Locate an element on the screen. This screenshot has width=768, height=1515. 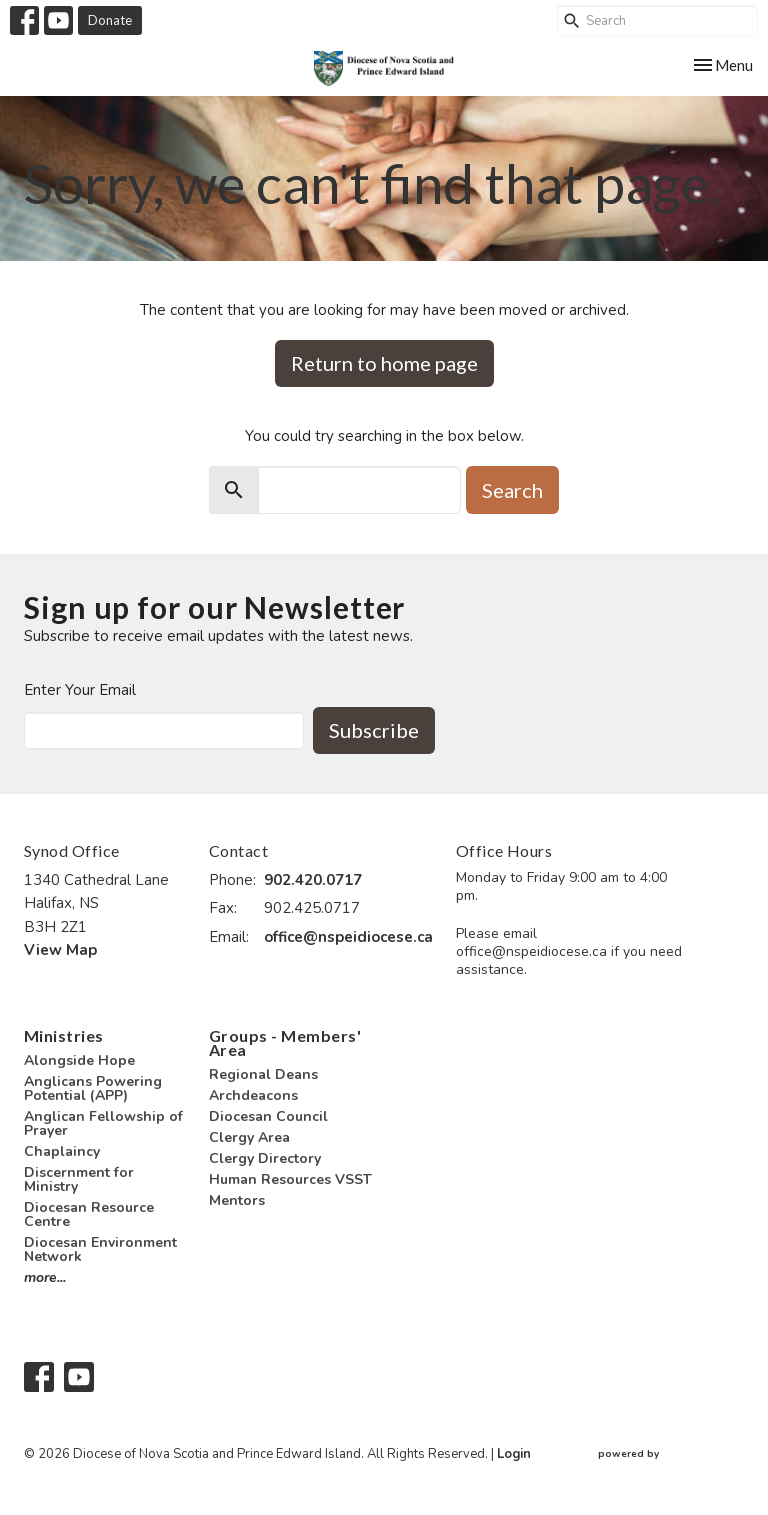
Donate is located at coordinates (110, 20).